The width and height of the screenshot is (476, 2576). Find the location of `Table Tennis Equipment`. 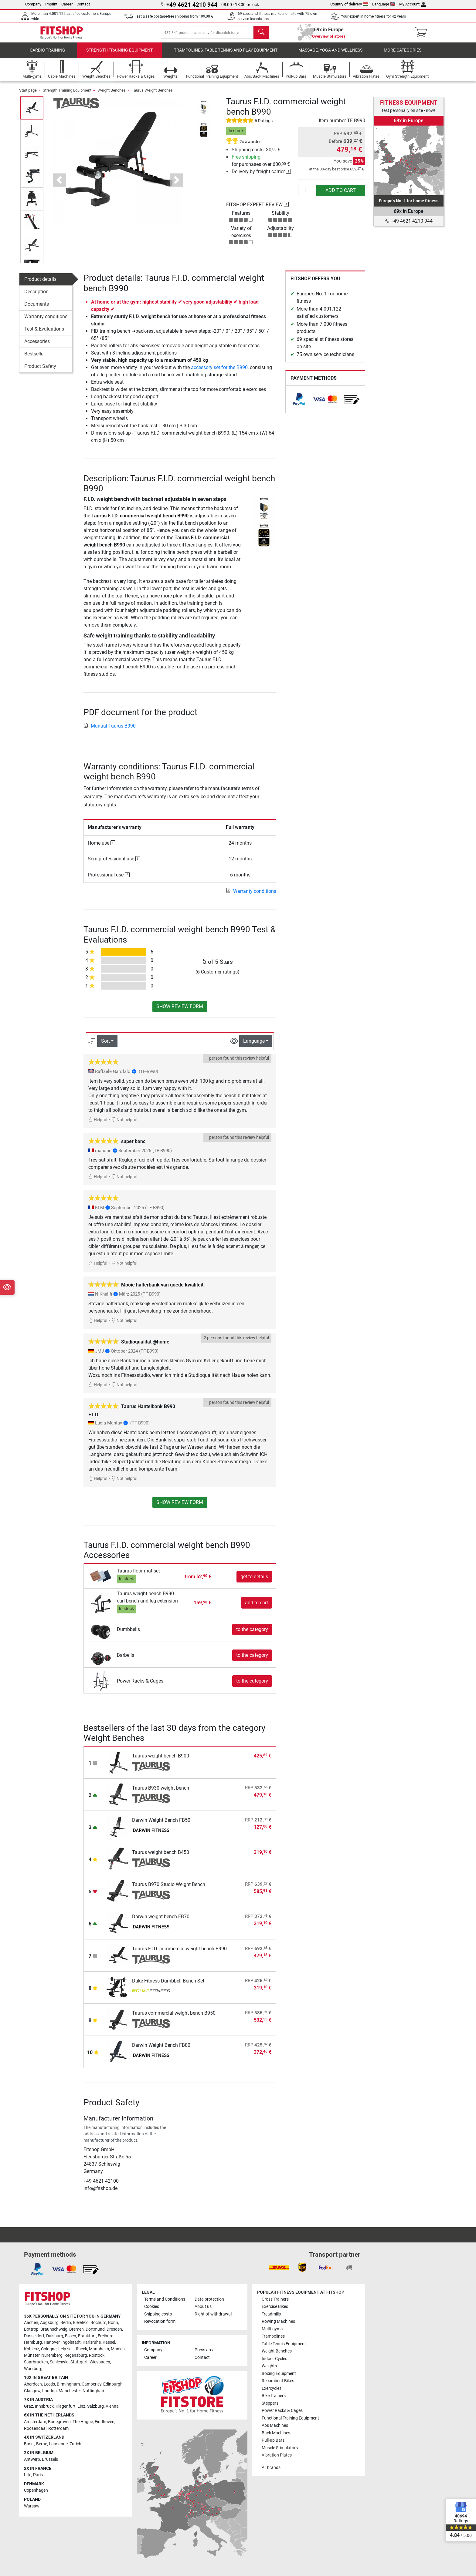

Table Tennis Equipment is located at coordinates (284, 2343).